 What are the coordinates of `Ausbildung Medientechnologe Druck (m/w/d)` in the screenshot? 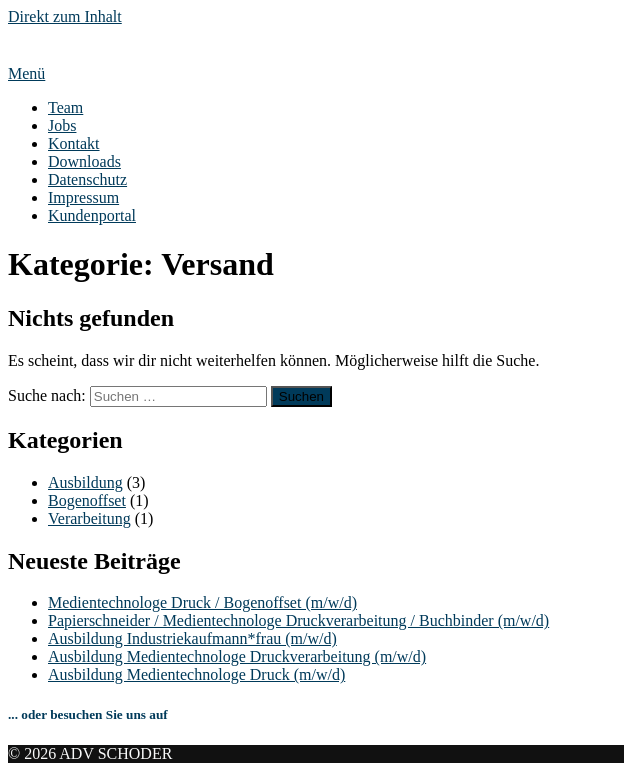 It's located at (196, 674).